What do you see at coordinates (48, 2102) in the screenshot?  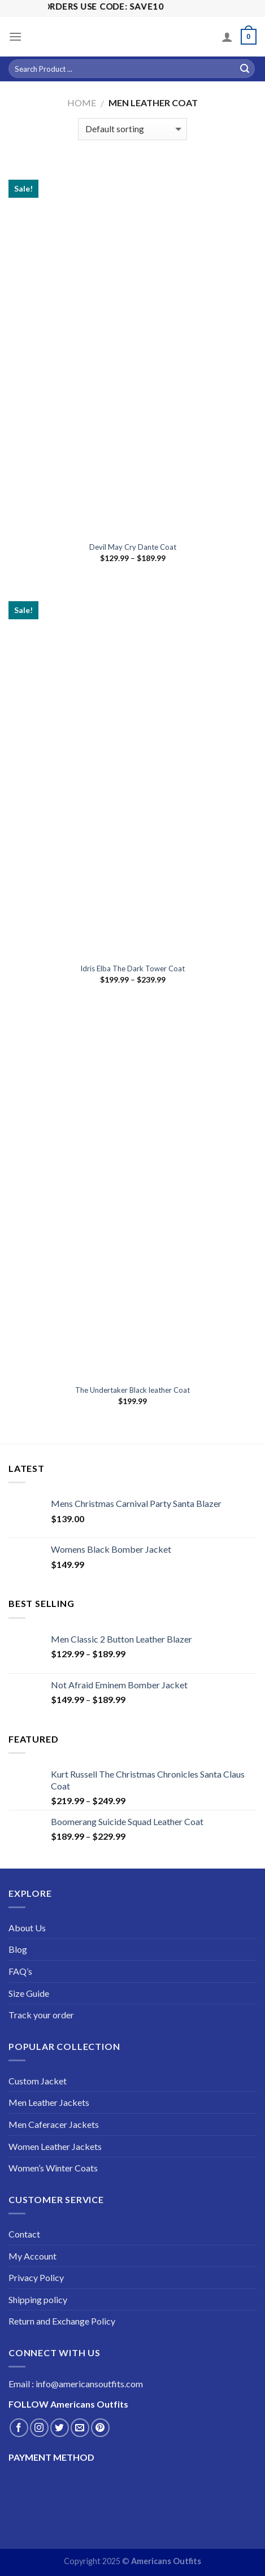 I see `Men Leather Jackets` at bounding box center [48, 2102].